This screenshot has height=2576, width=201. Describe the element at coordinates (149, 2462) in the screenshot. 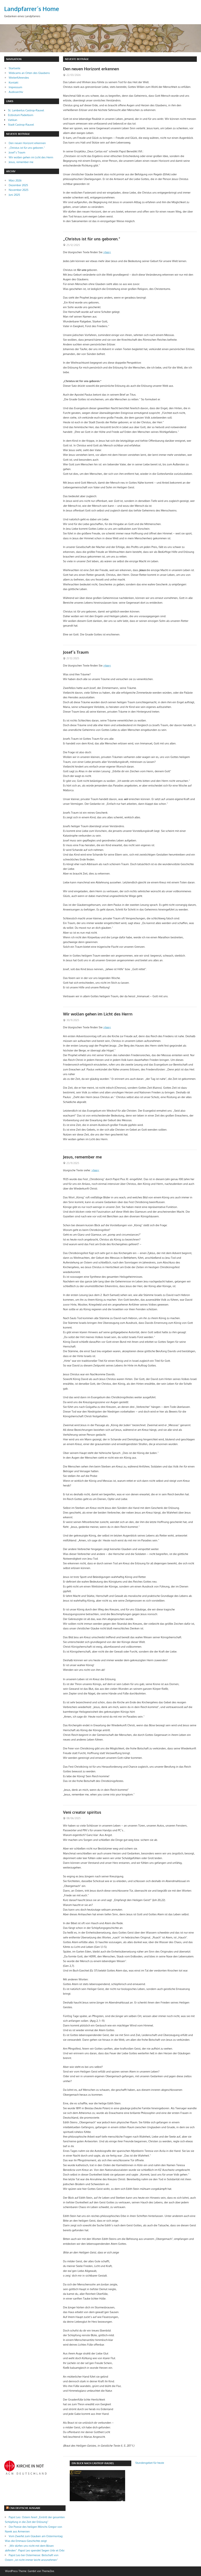

I see `Stundengebet für heute` at that location.